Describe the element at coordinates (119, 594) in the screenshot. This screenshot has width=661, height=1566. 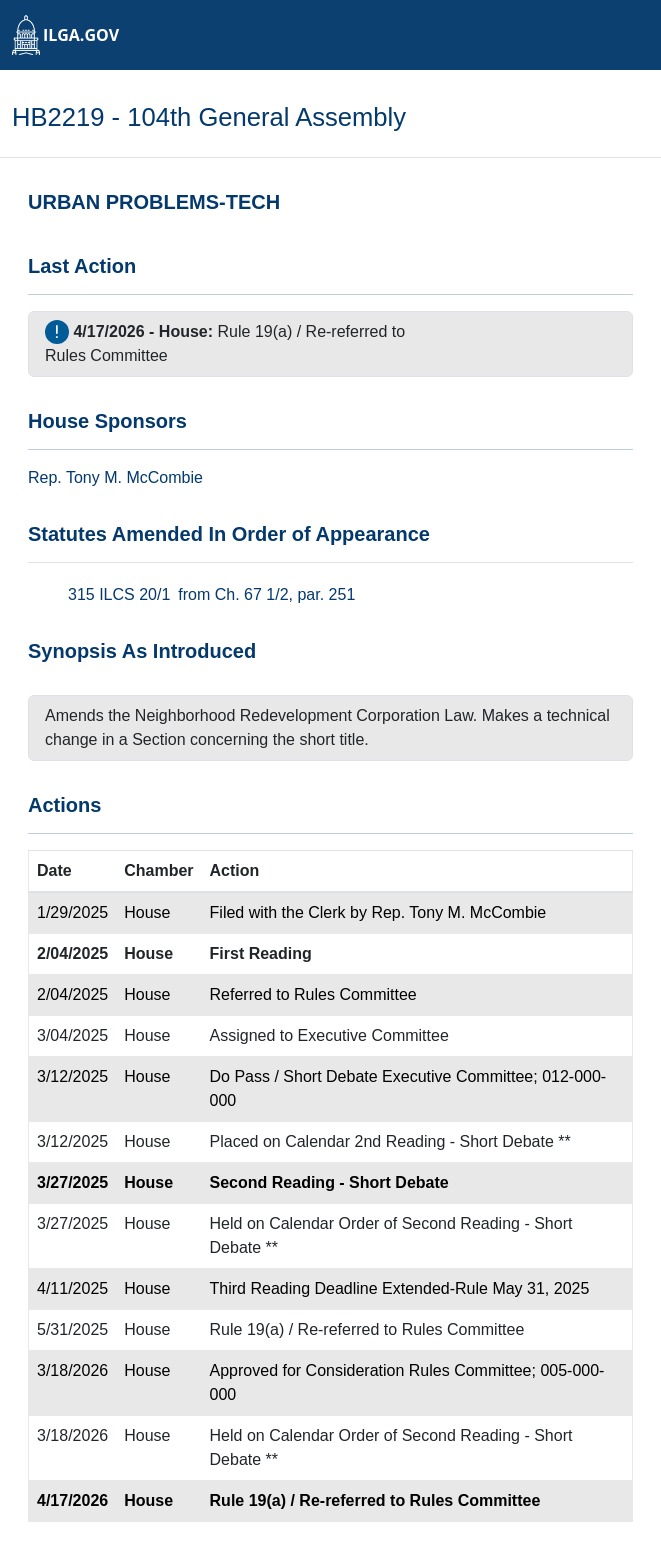
I see `315 ILCS 20/1` at that location.